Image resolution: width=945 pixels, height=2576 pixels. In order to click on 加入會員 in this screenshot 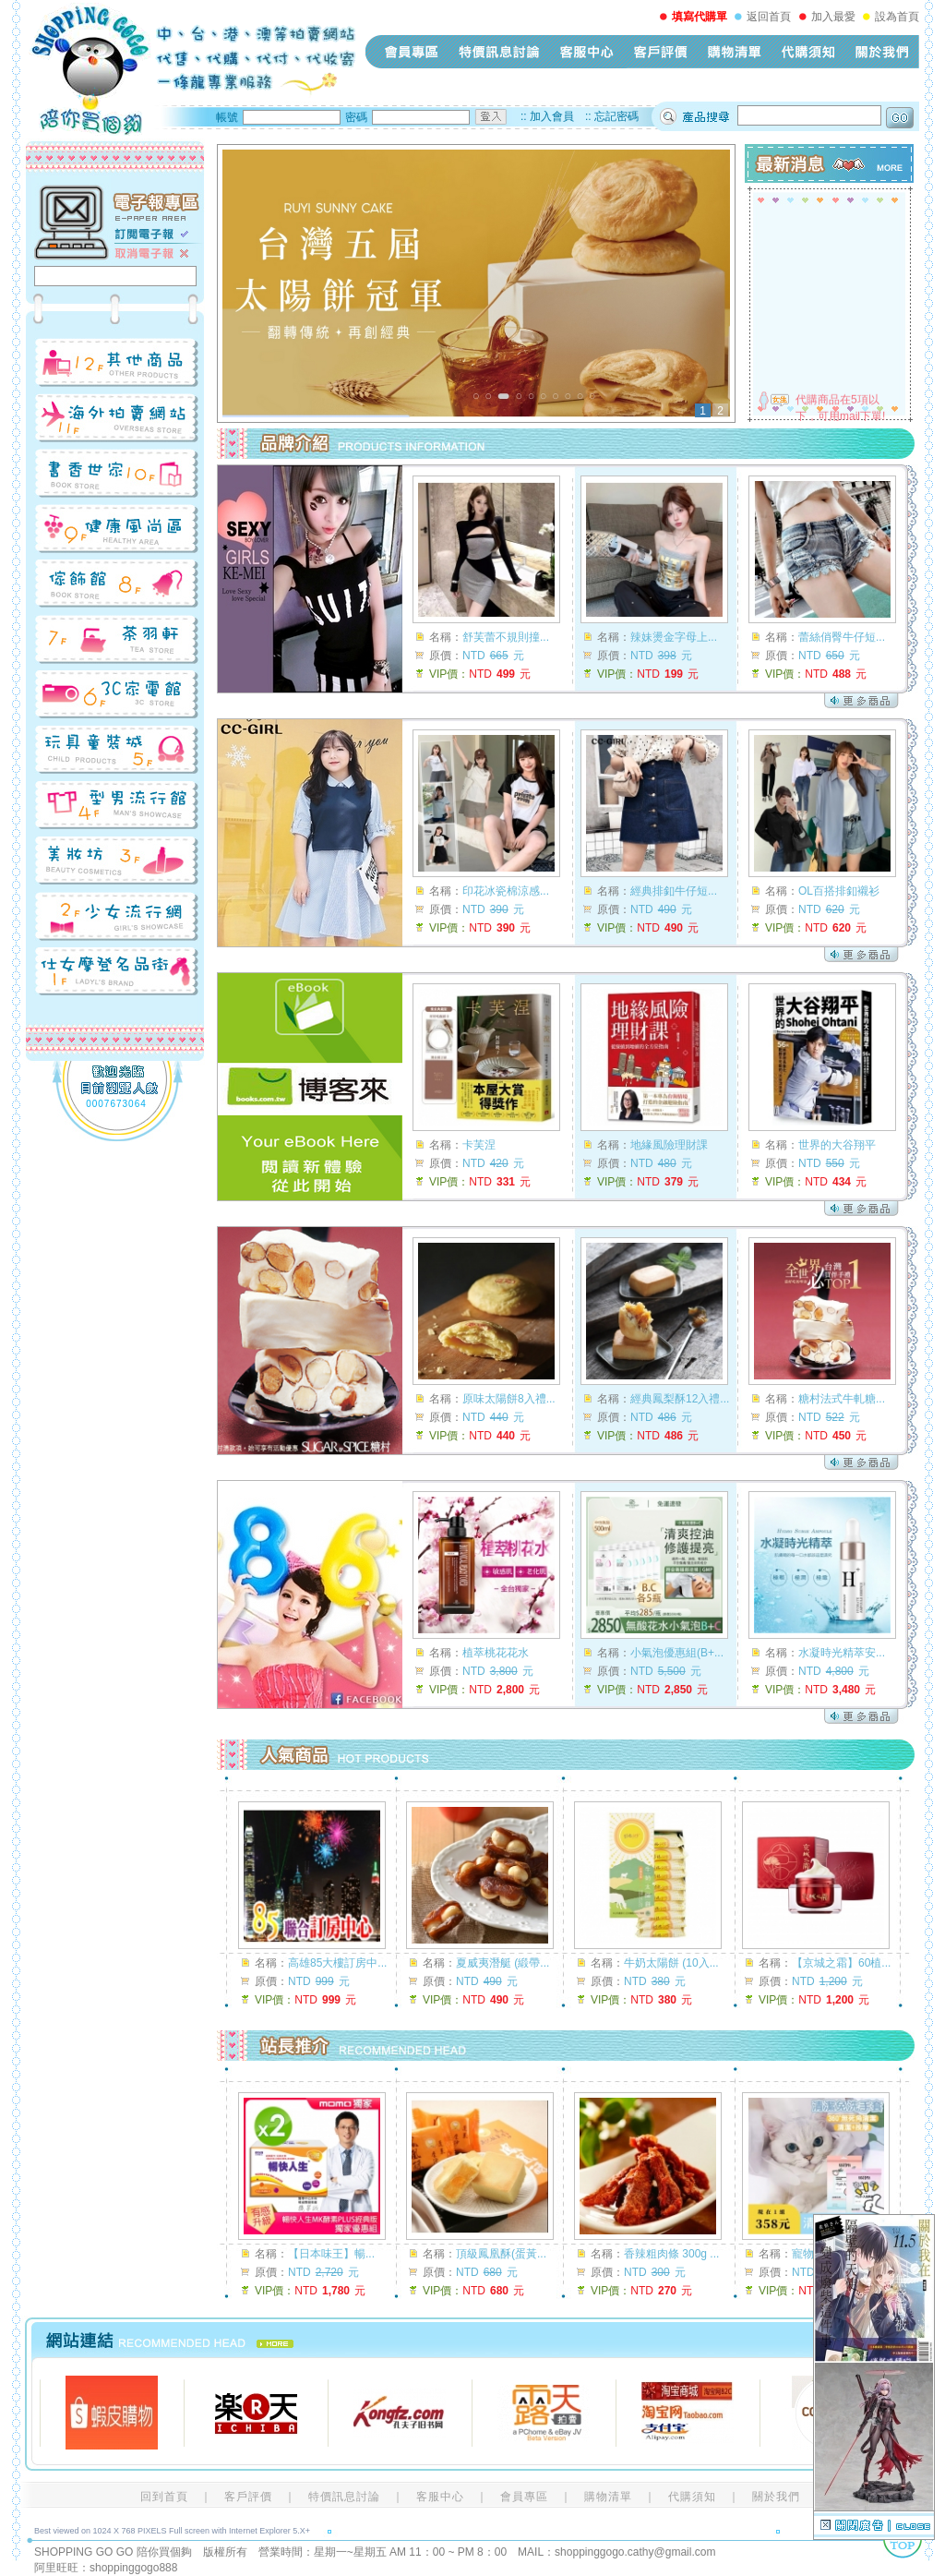, I will do `click(552, 116)`.